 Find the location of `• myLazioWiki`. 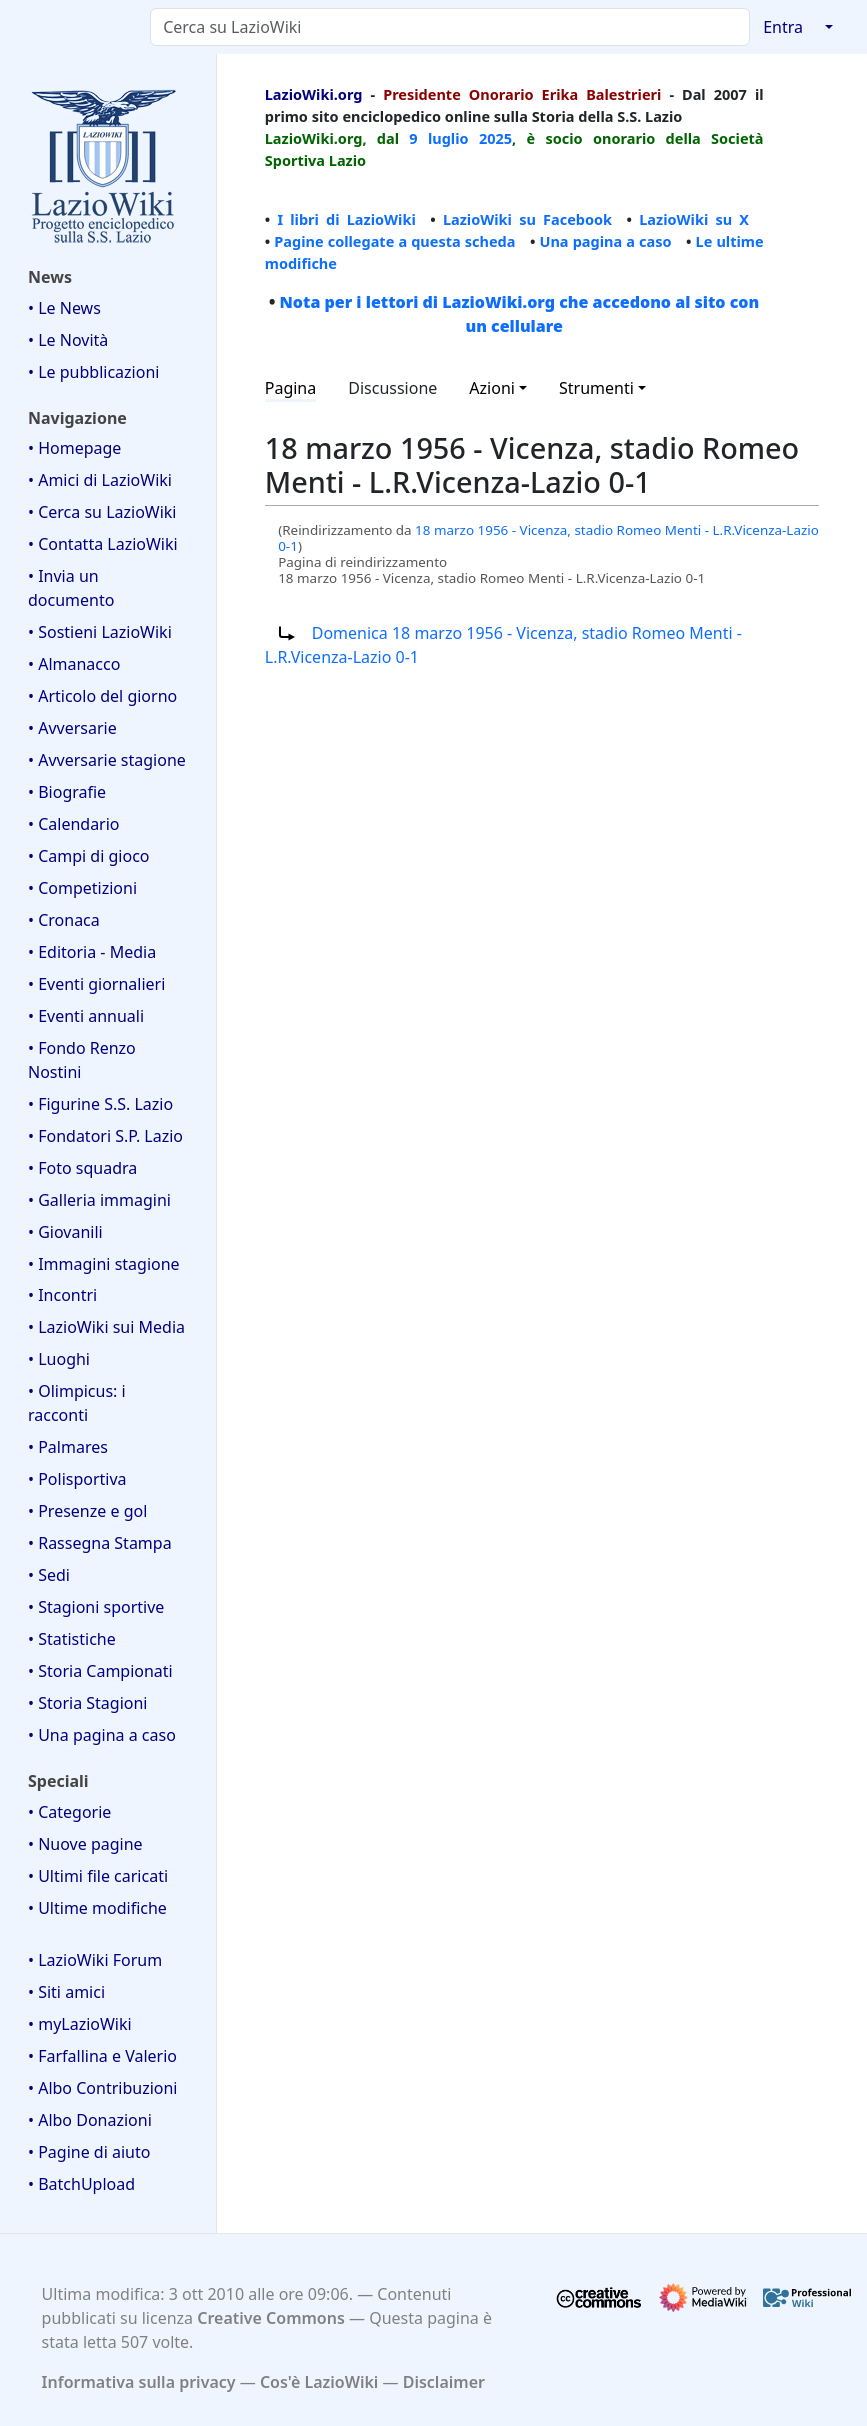

• myLazioWiki is located at coordinates (80, 2024).